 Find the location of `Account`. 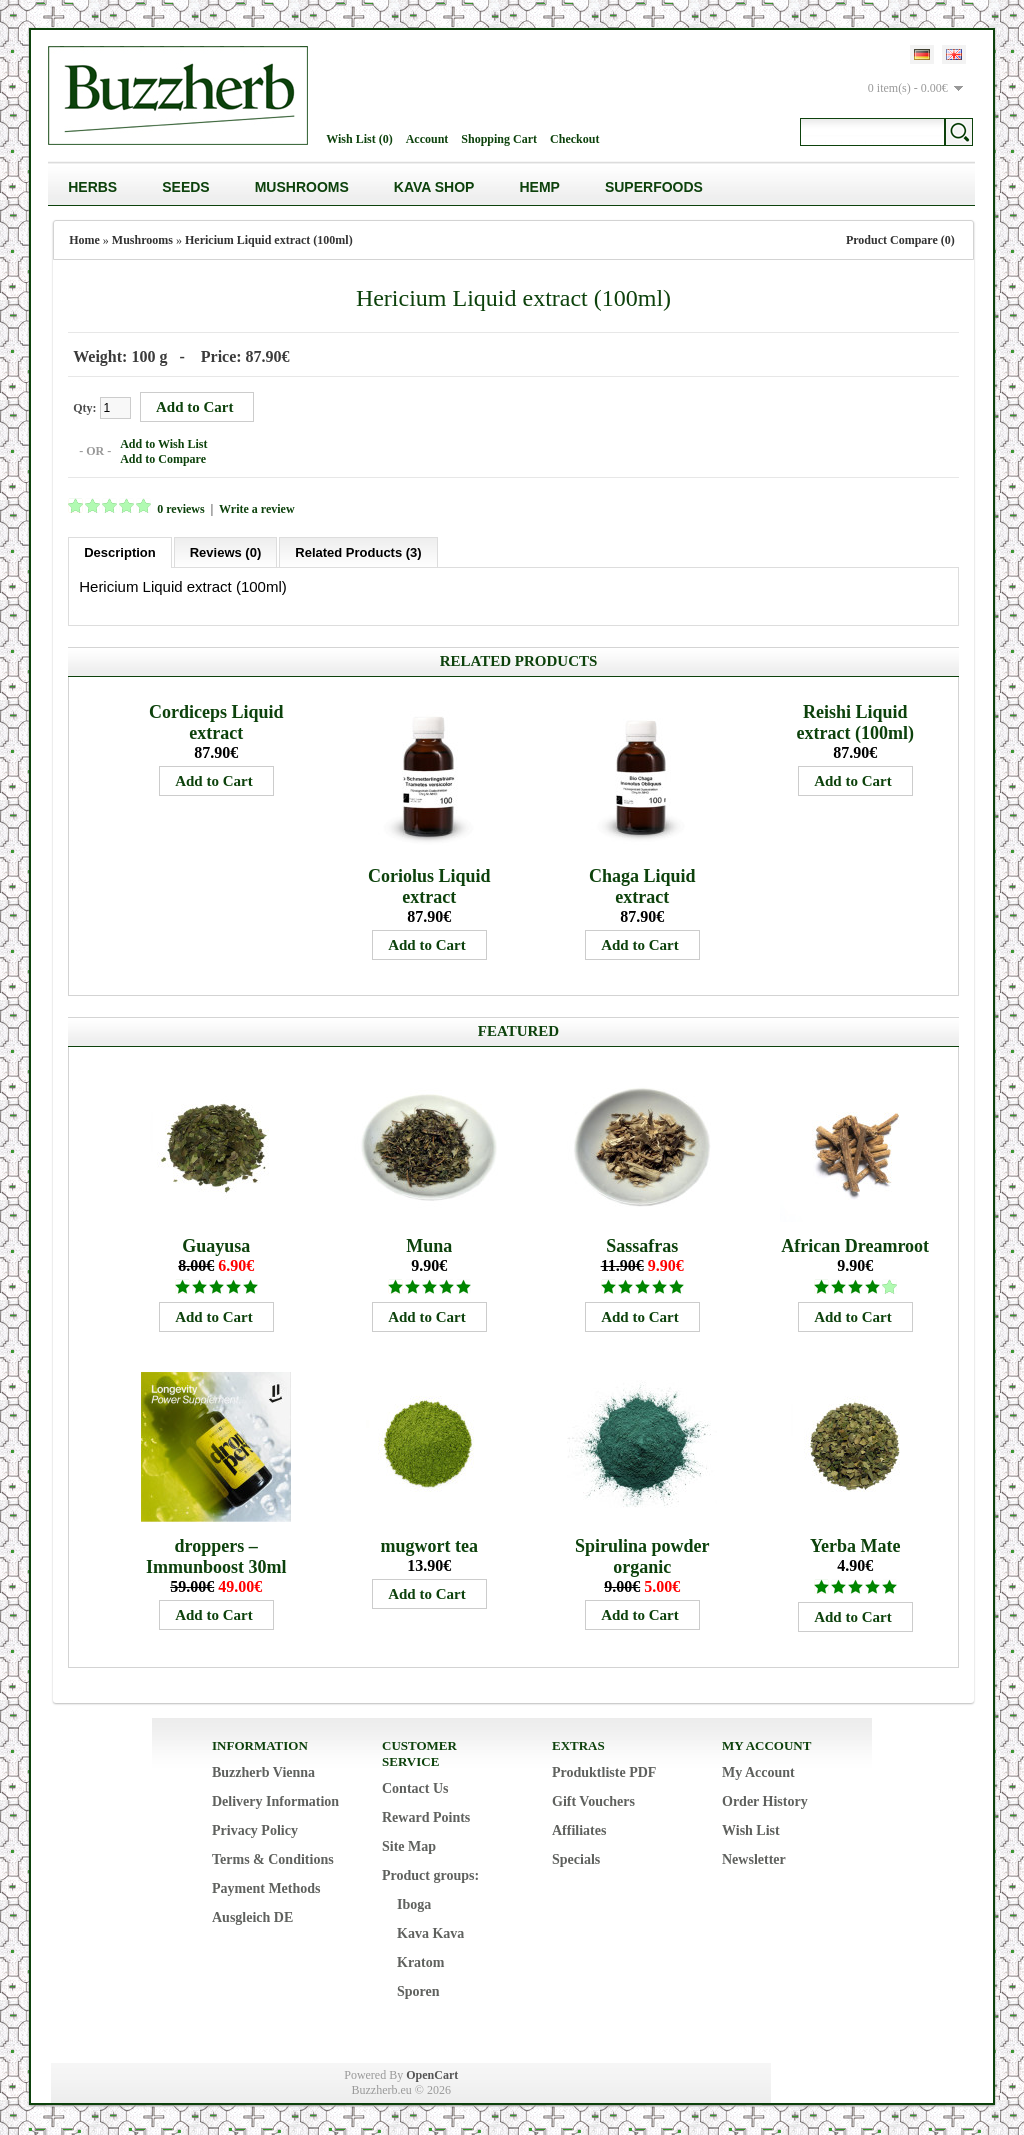

Account is located at coordinates (427, 139).